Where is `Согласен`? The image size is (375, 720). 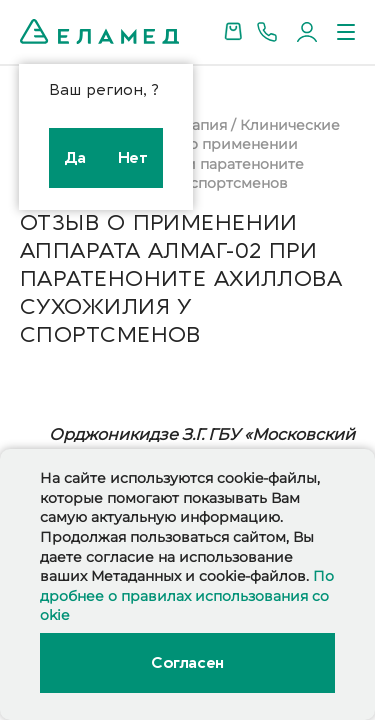
Согласен is located at coordinates (187, 663).